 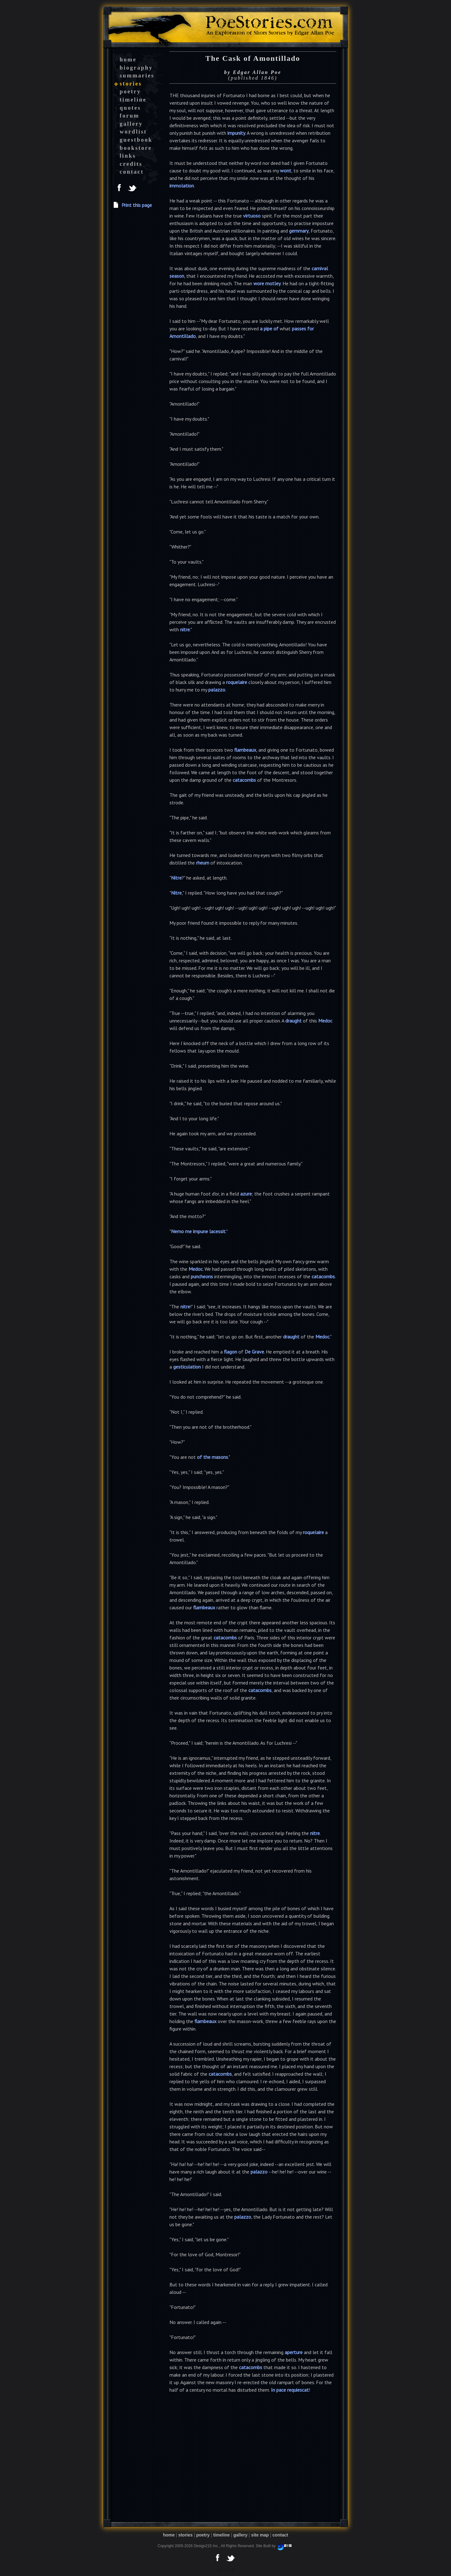 What do you see at coordinates (202, 863) in the screenshot?
I see `rheum [button]` at bounding box center [202, 863].